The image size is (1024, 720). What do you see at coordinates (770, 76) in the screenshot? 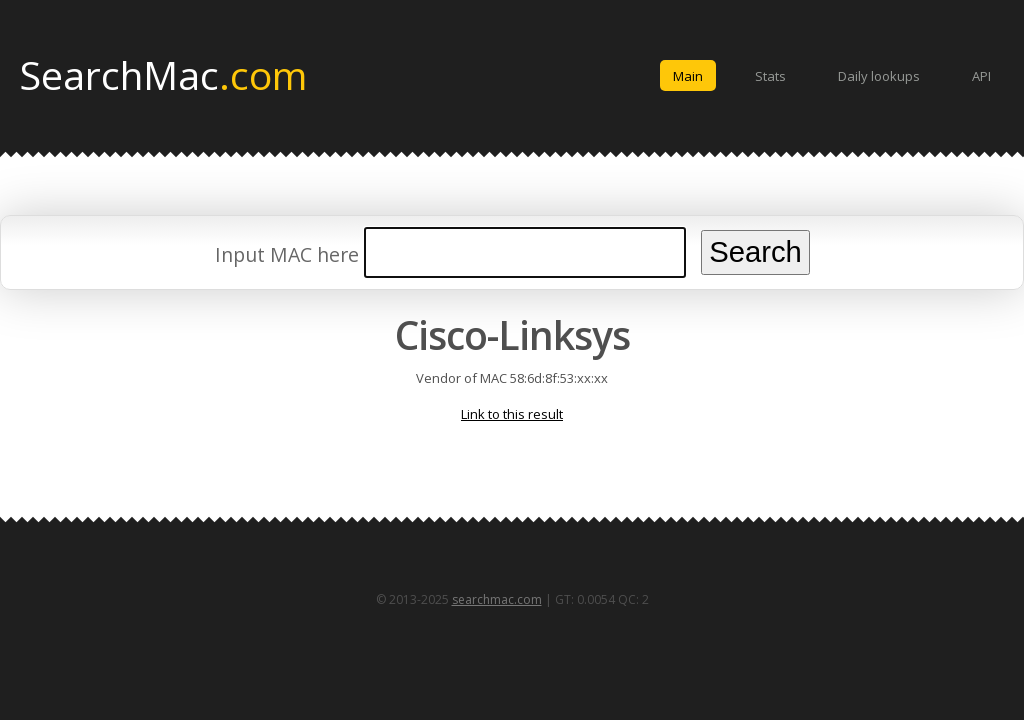
I see `Stats` at bounding box center [770, 76].